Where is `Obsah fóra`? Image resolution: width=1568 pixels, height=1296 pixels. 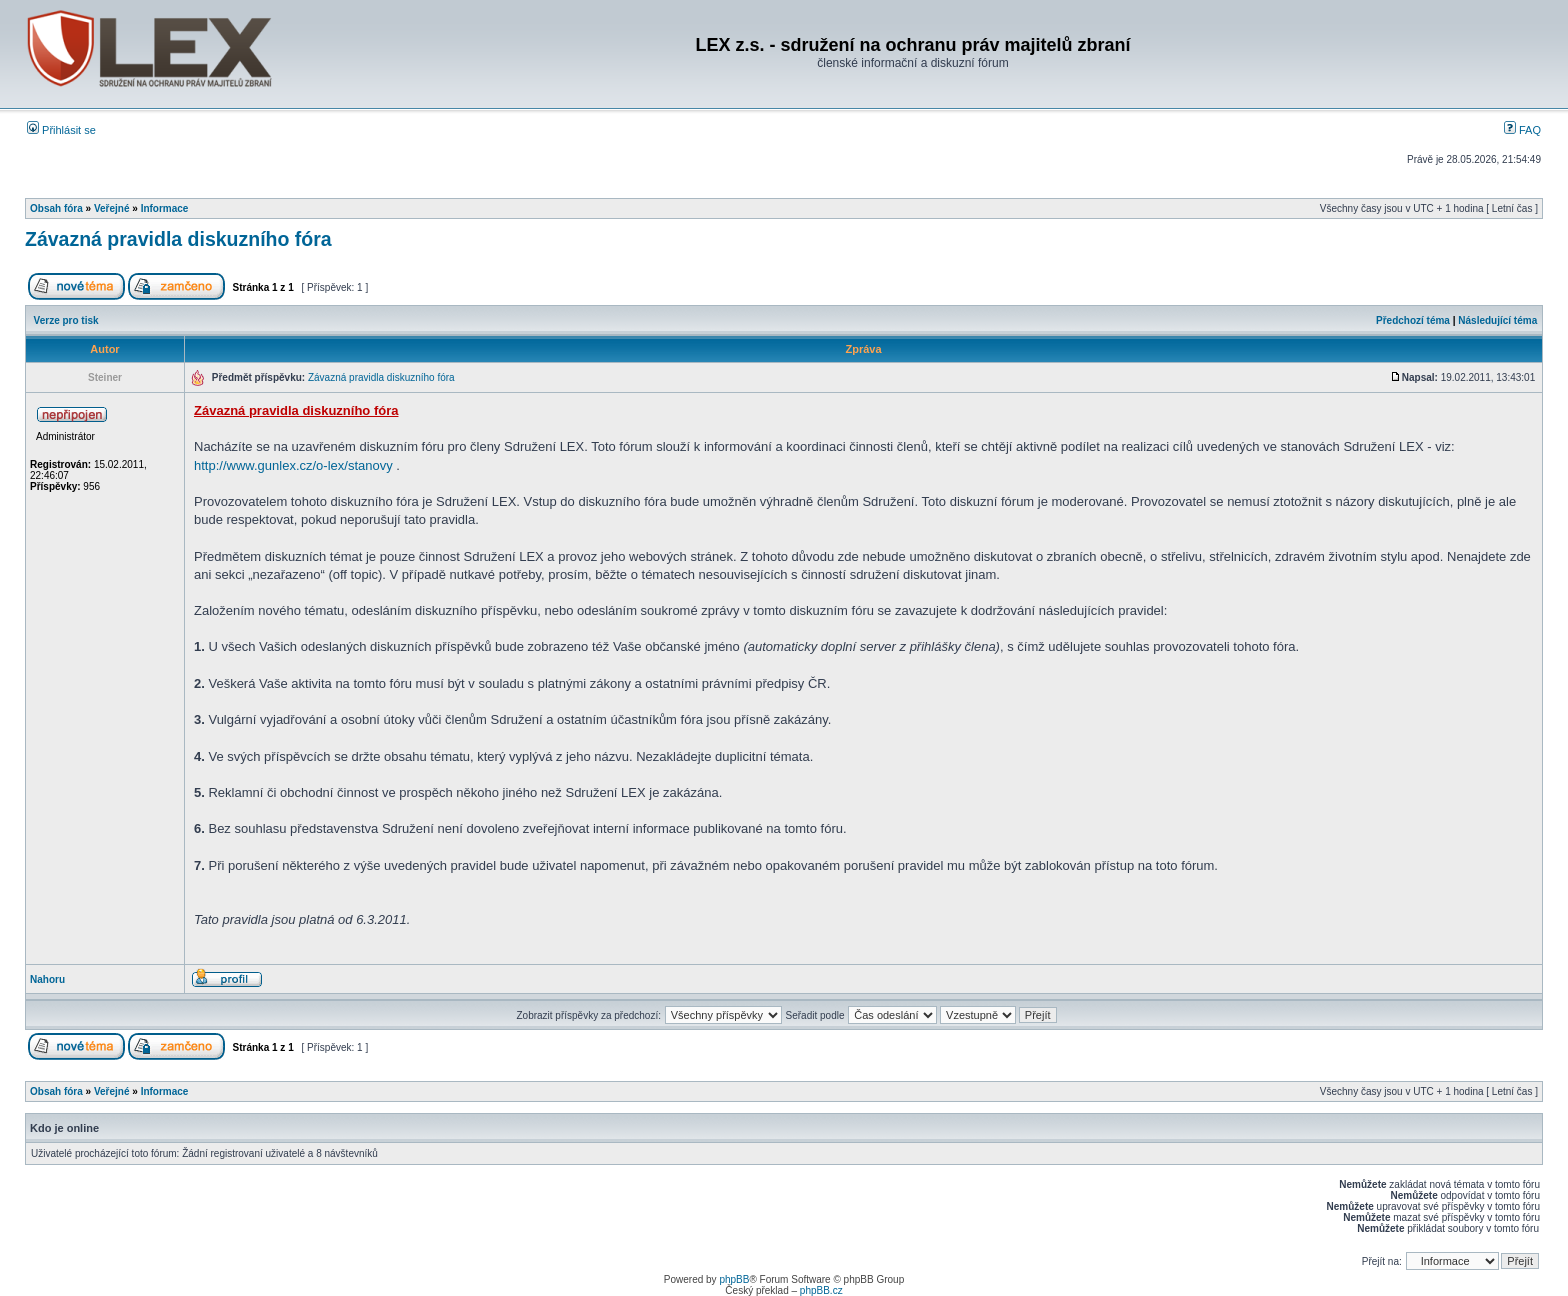 Obsah fóra is located at coordinates (56, 208).